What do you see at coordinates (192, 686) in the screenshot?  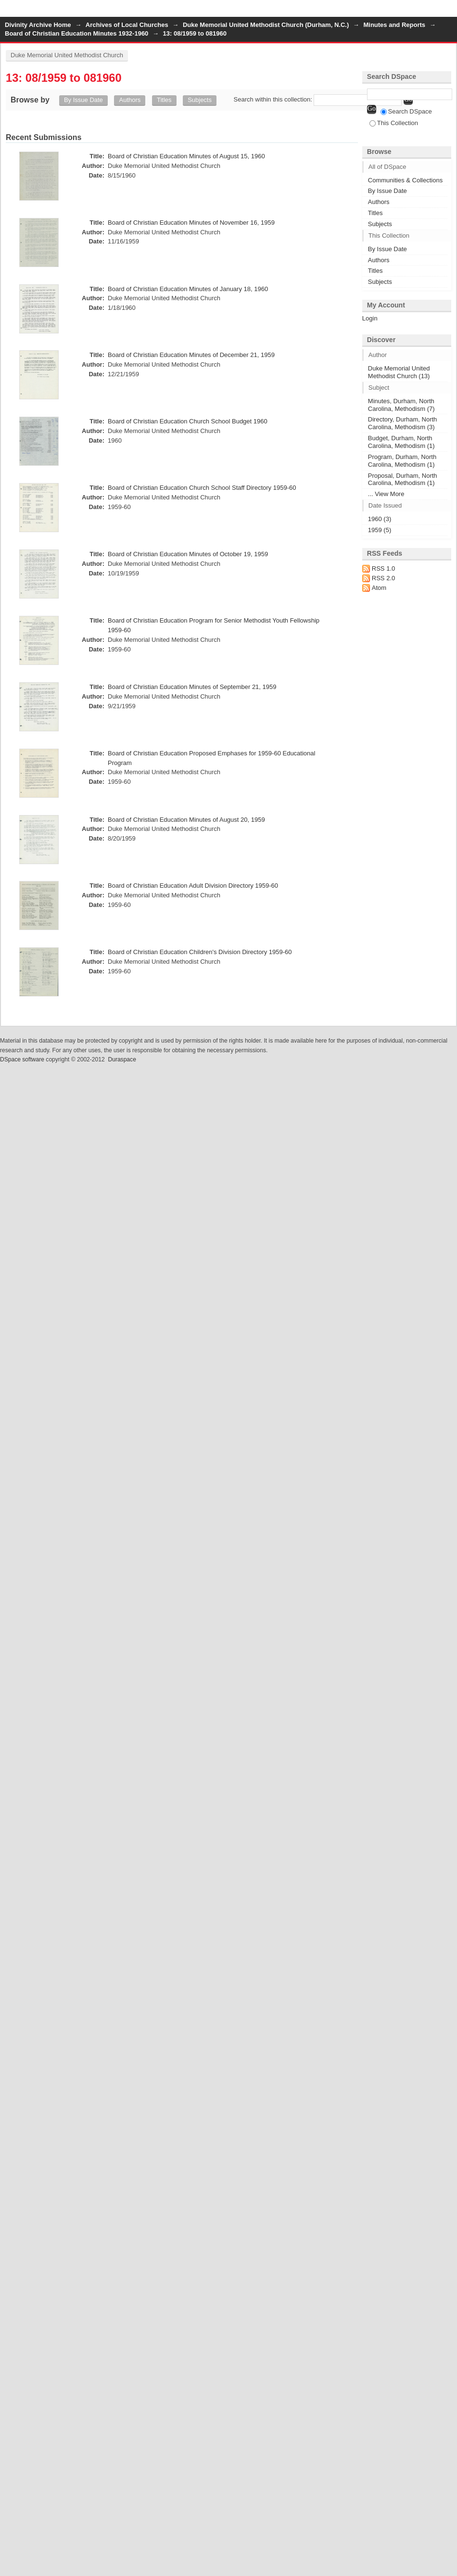 I see `Board of Christian Education Minutes of September 21, 1959` at bounding box center [192, 686].